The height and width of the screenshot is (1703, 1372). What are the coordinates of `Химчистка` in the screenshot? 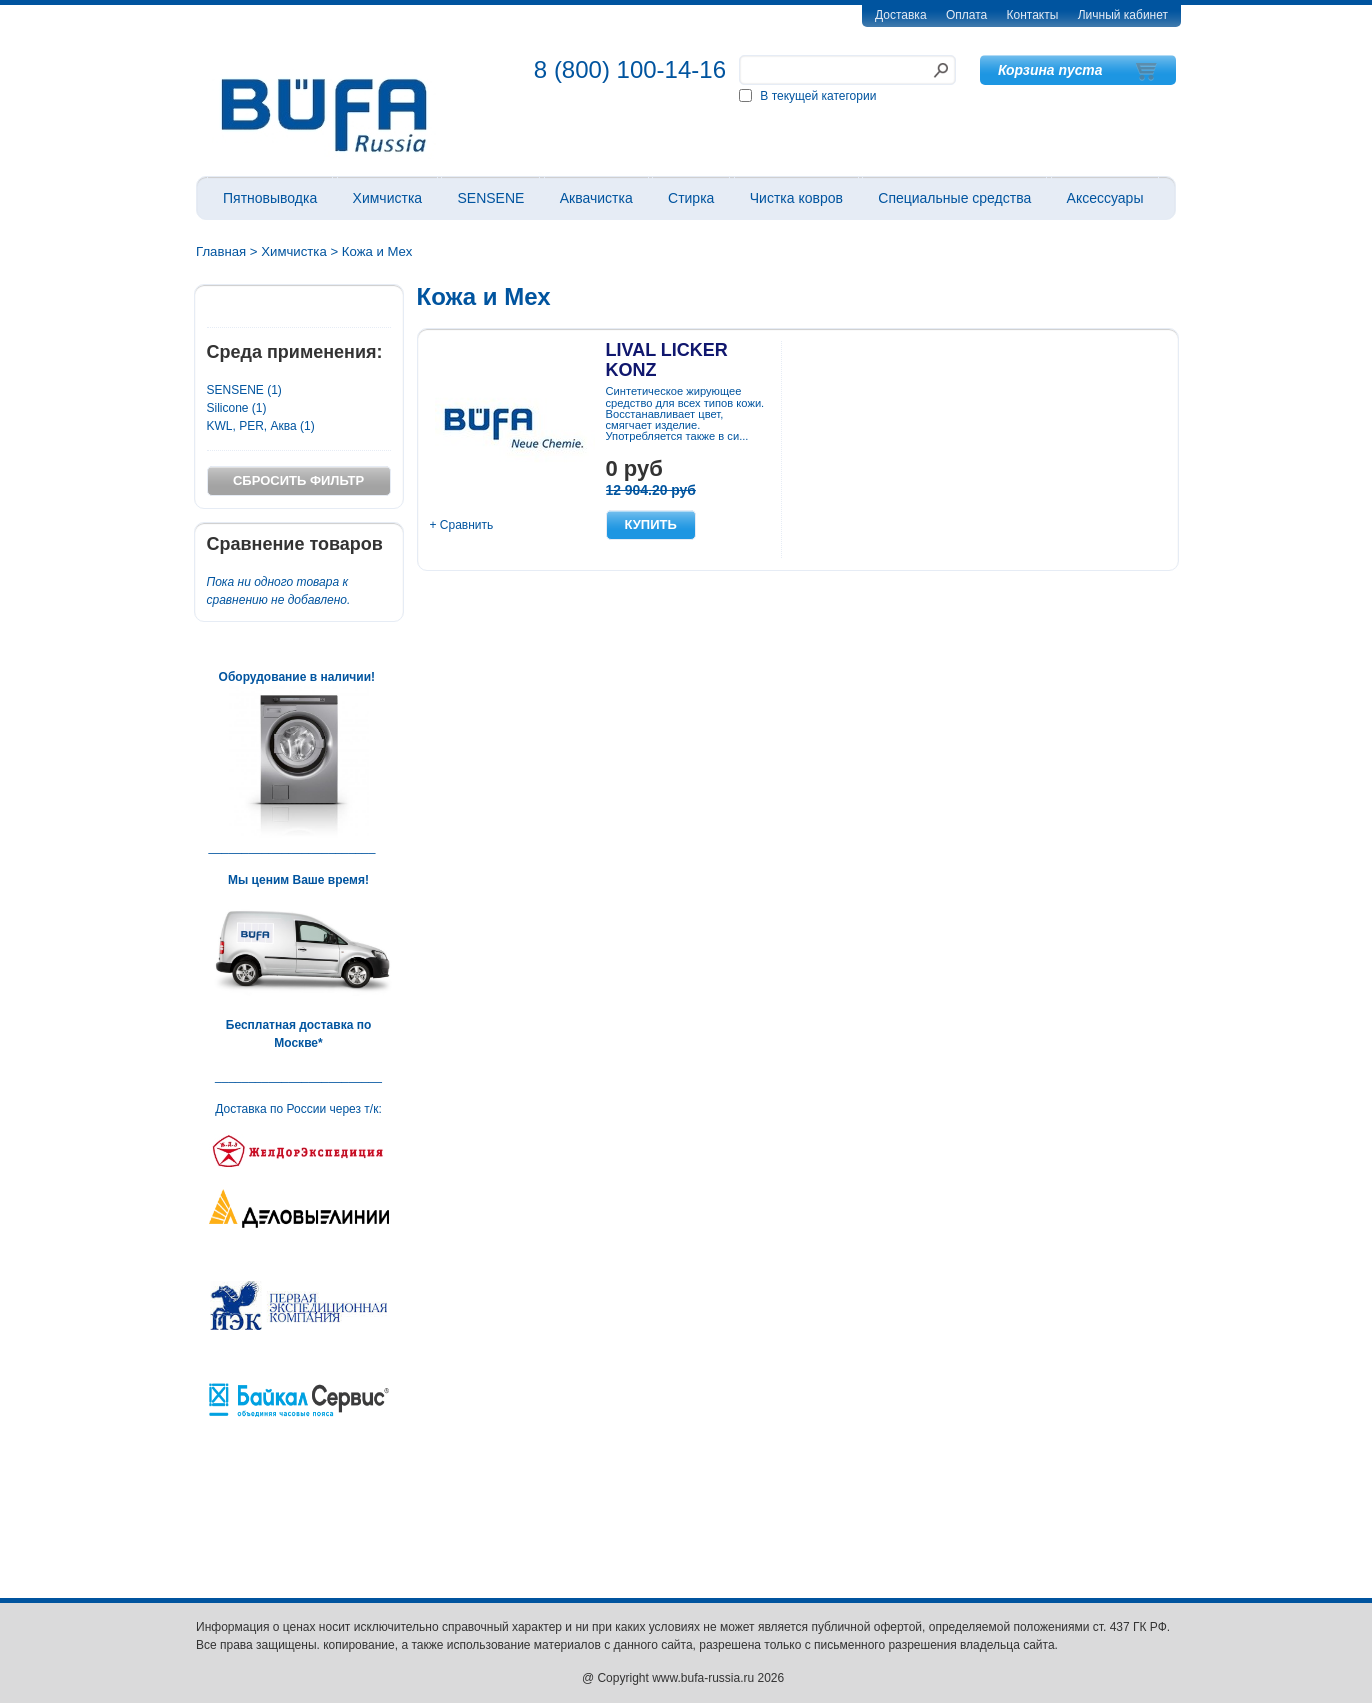 It's located at (388, 198).